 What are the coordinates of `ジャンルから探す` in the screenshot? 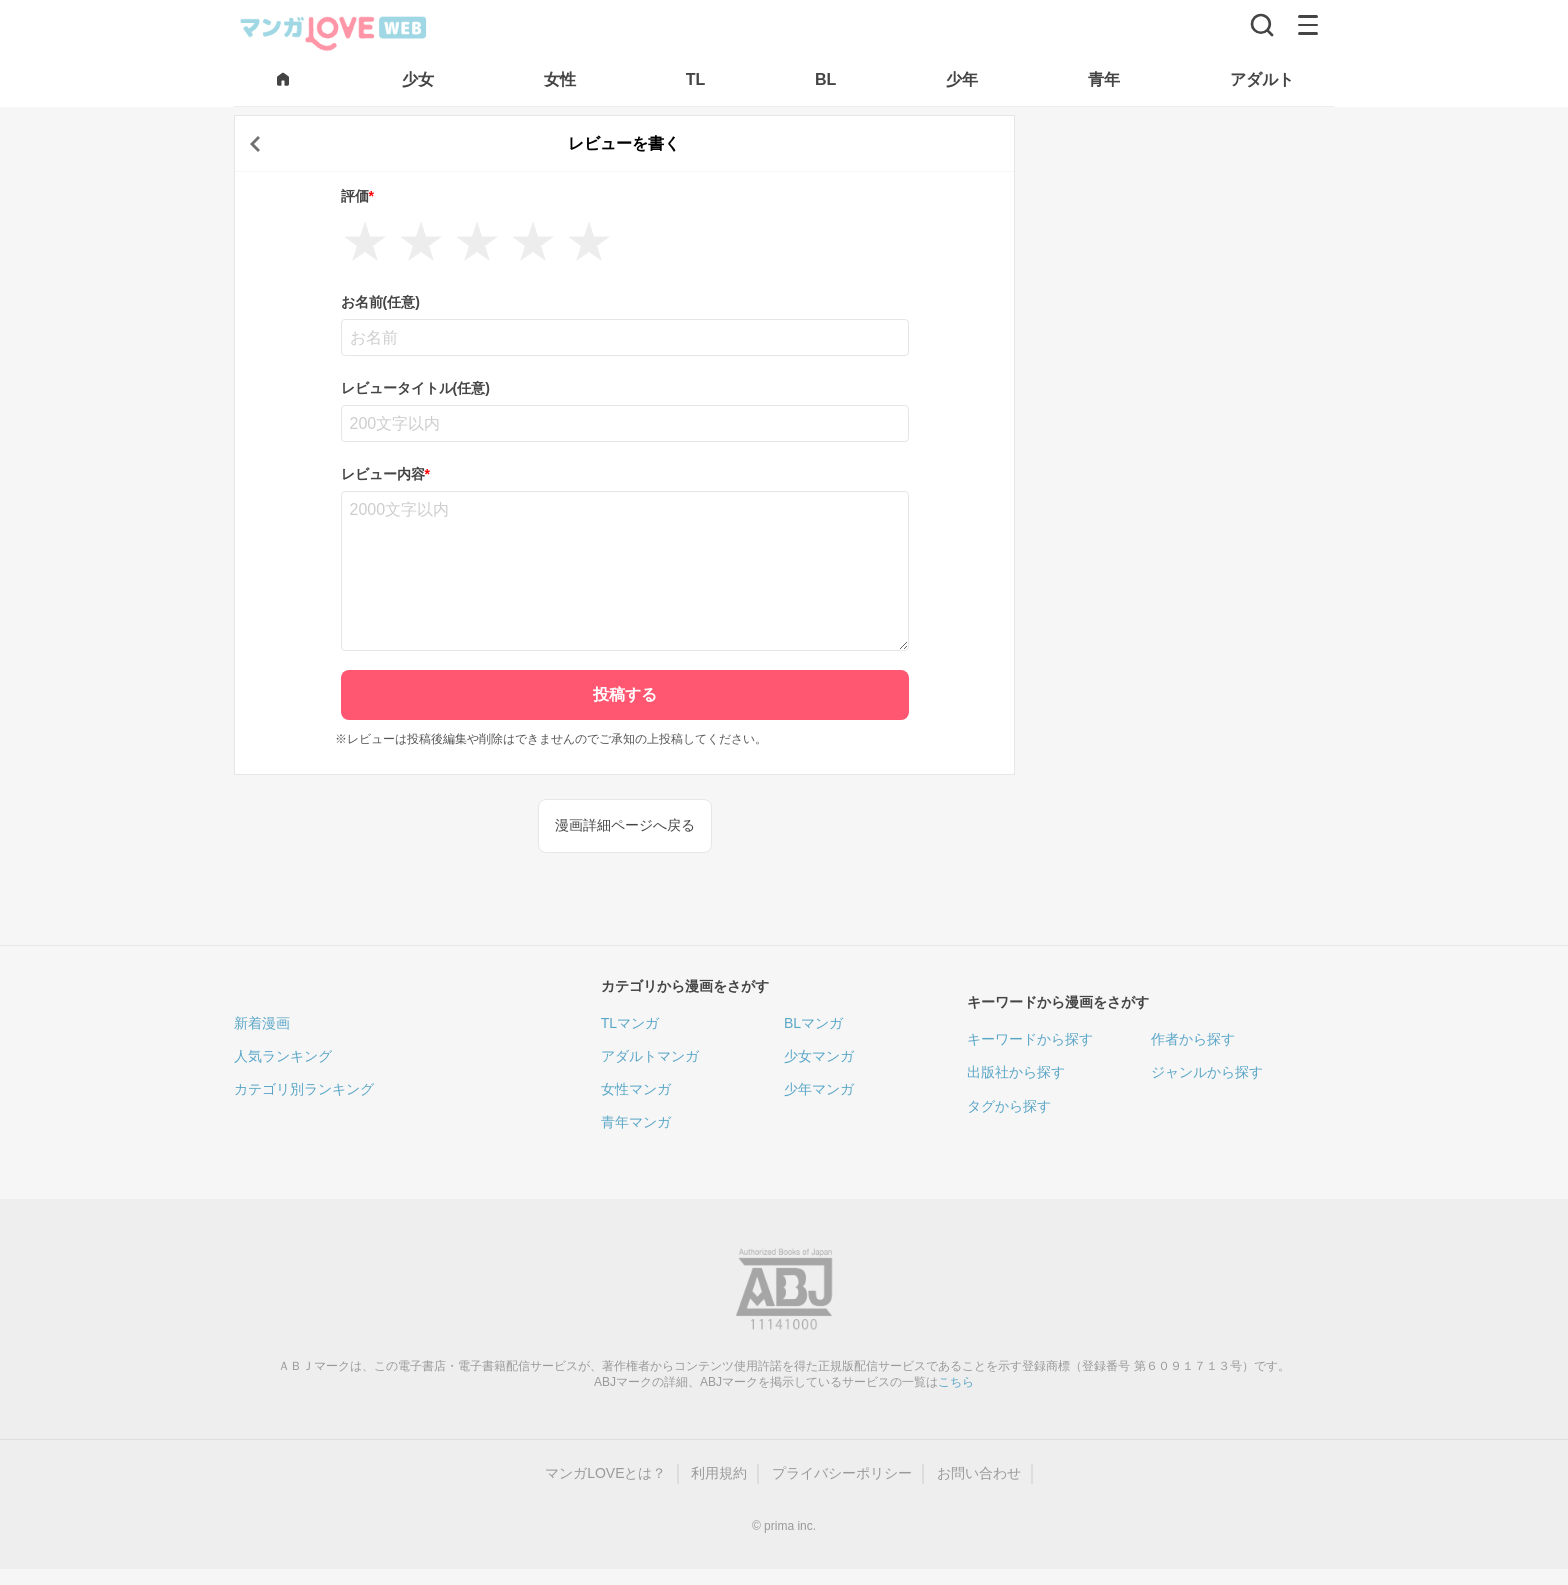 It's located at (1207, 1072).